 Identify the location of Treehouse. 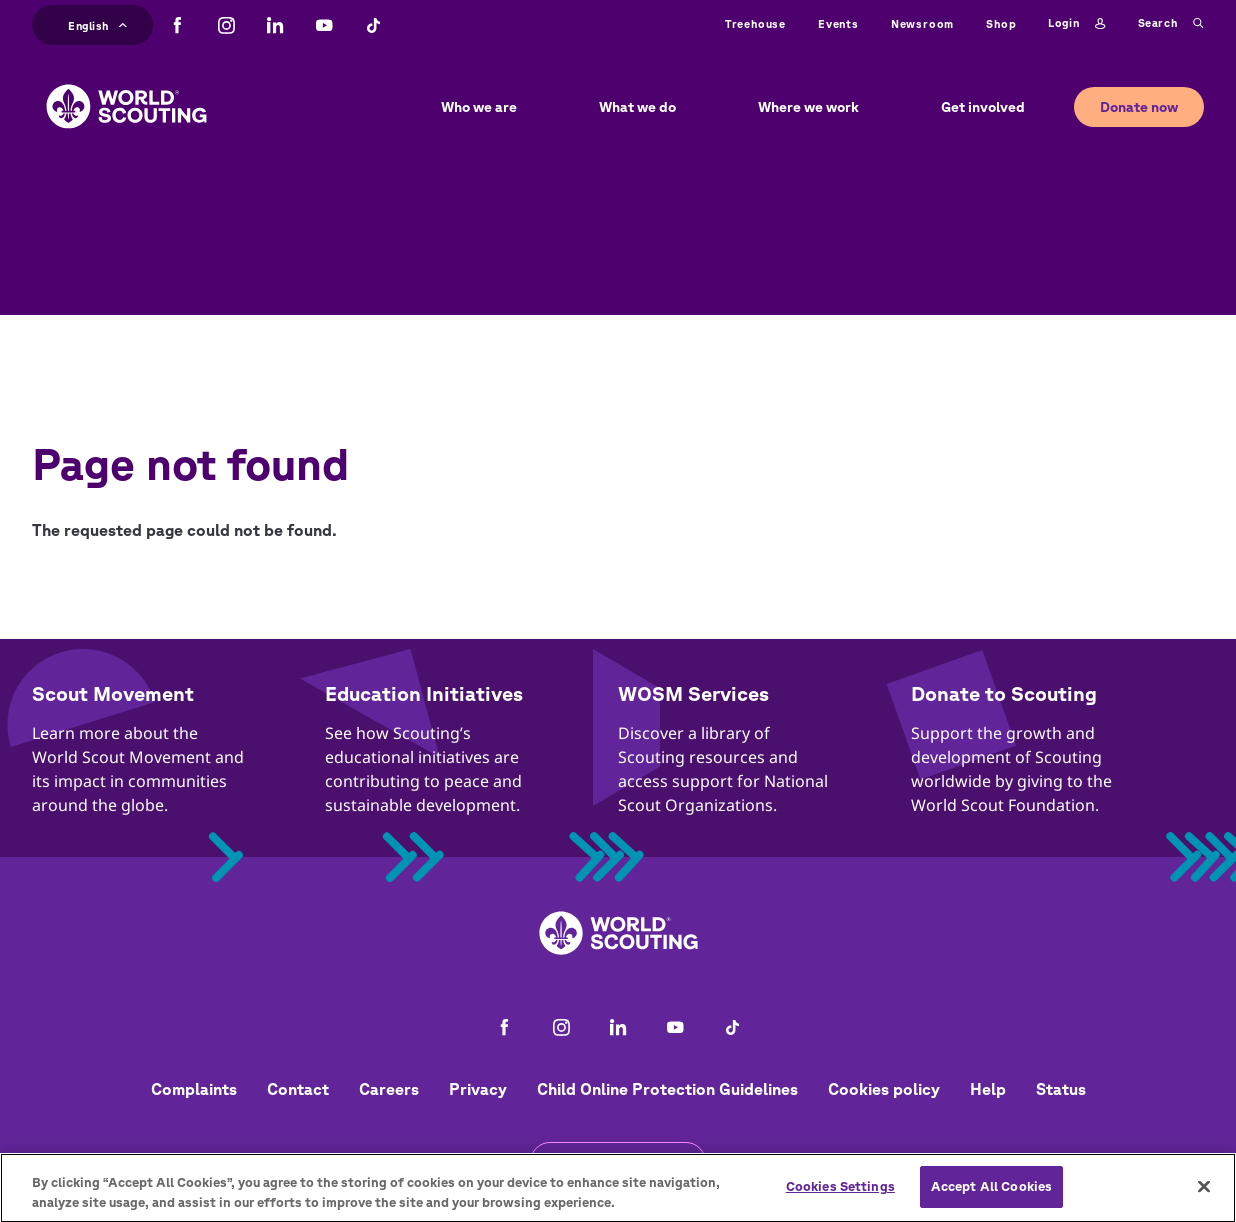
(755, 23).